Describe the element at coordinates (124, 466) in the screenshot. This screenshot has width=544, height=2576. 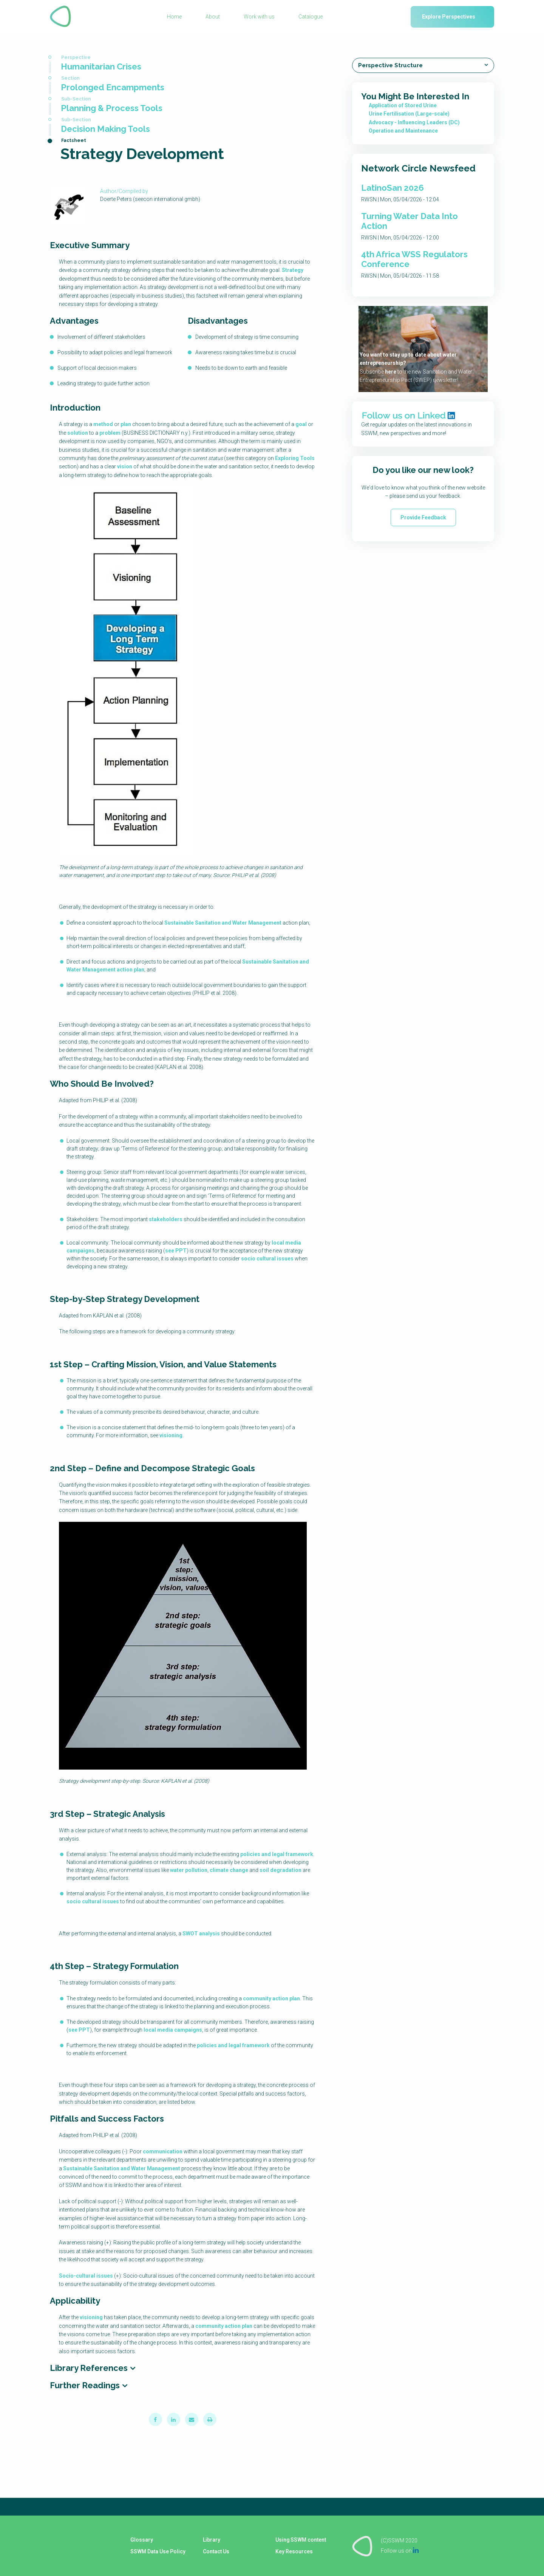
I see `vision` at that location.